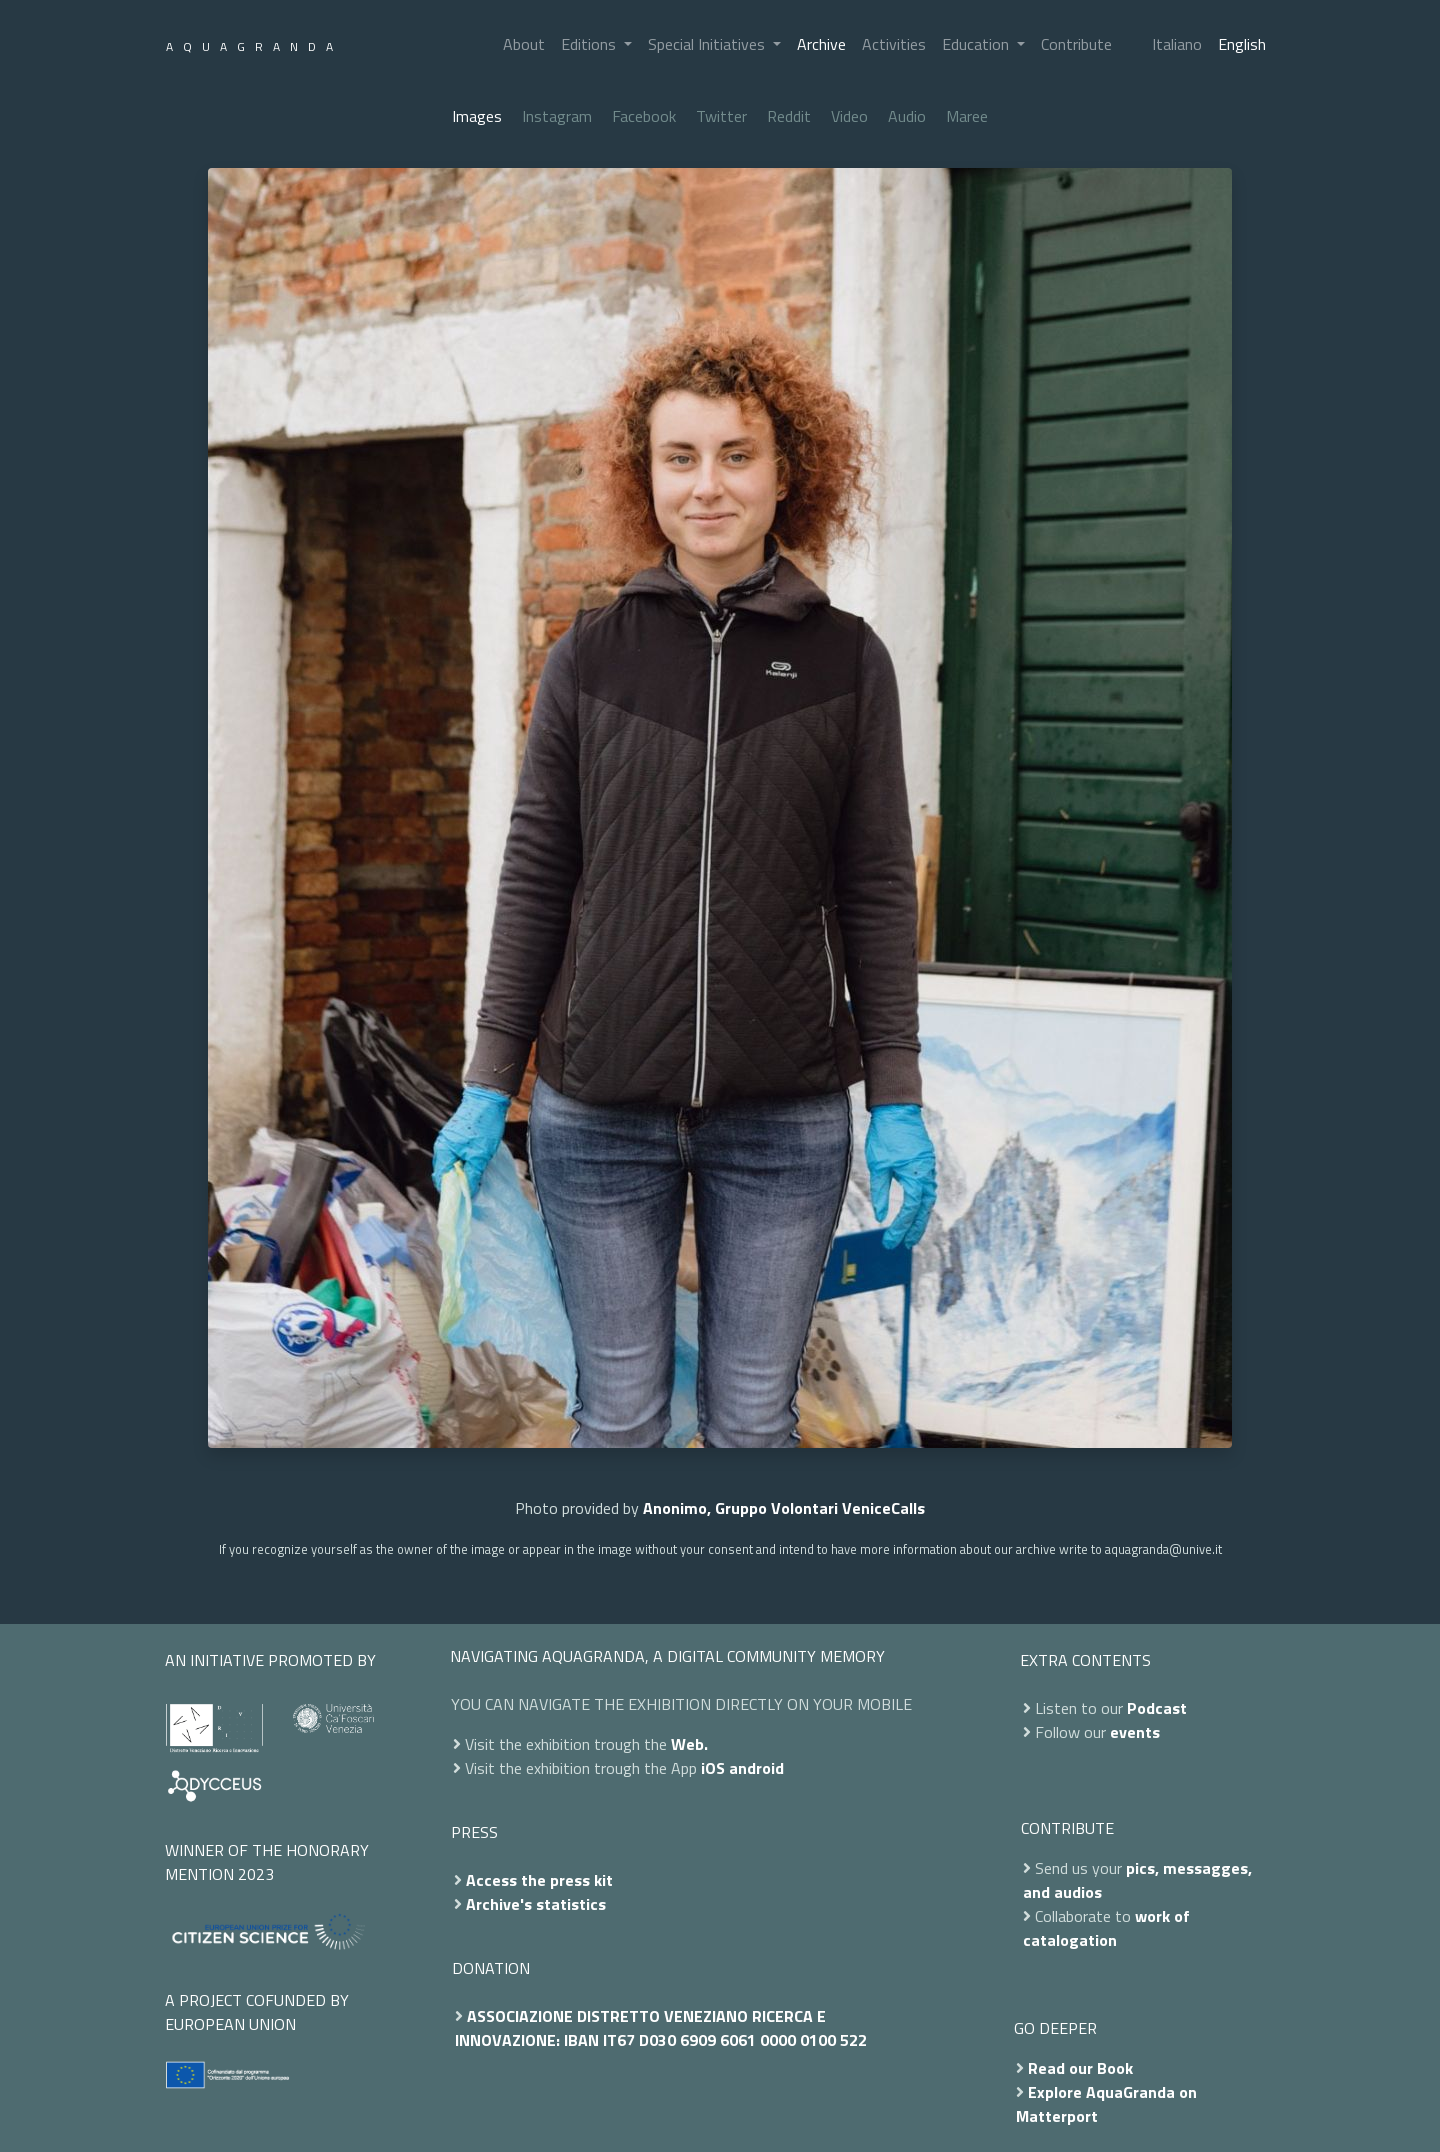 This screenshot has height=2152, width=1440. I want to click on android, so click(756, 1768).